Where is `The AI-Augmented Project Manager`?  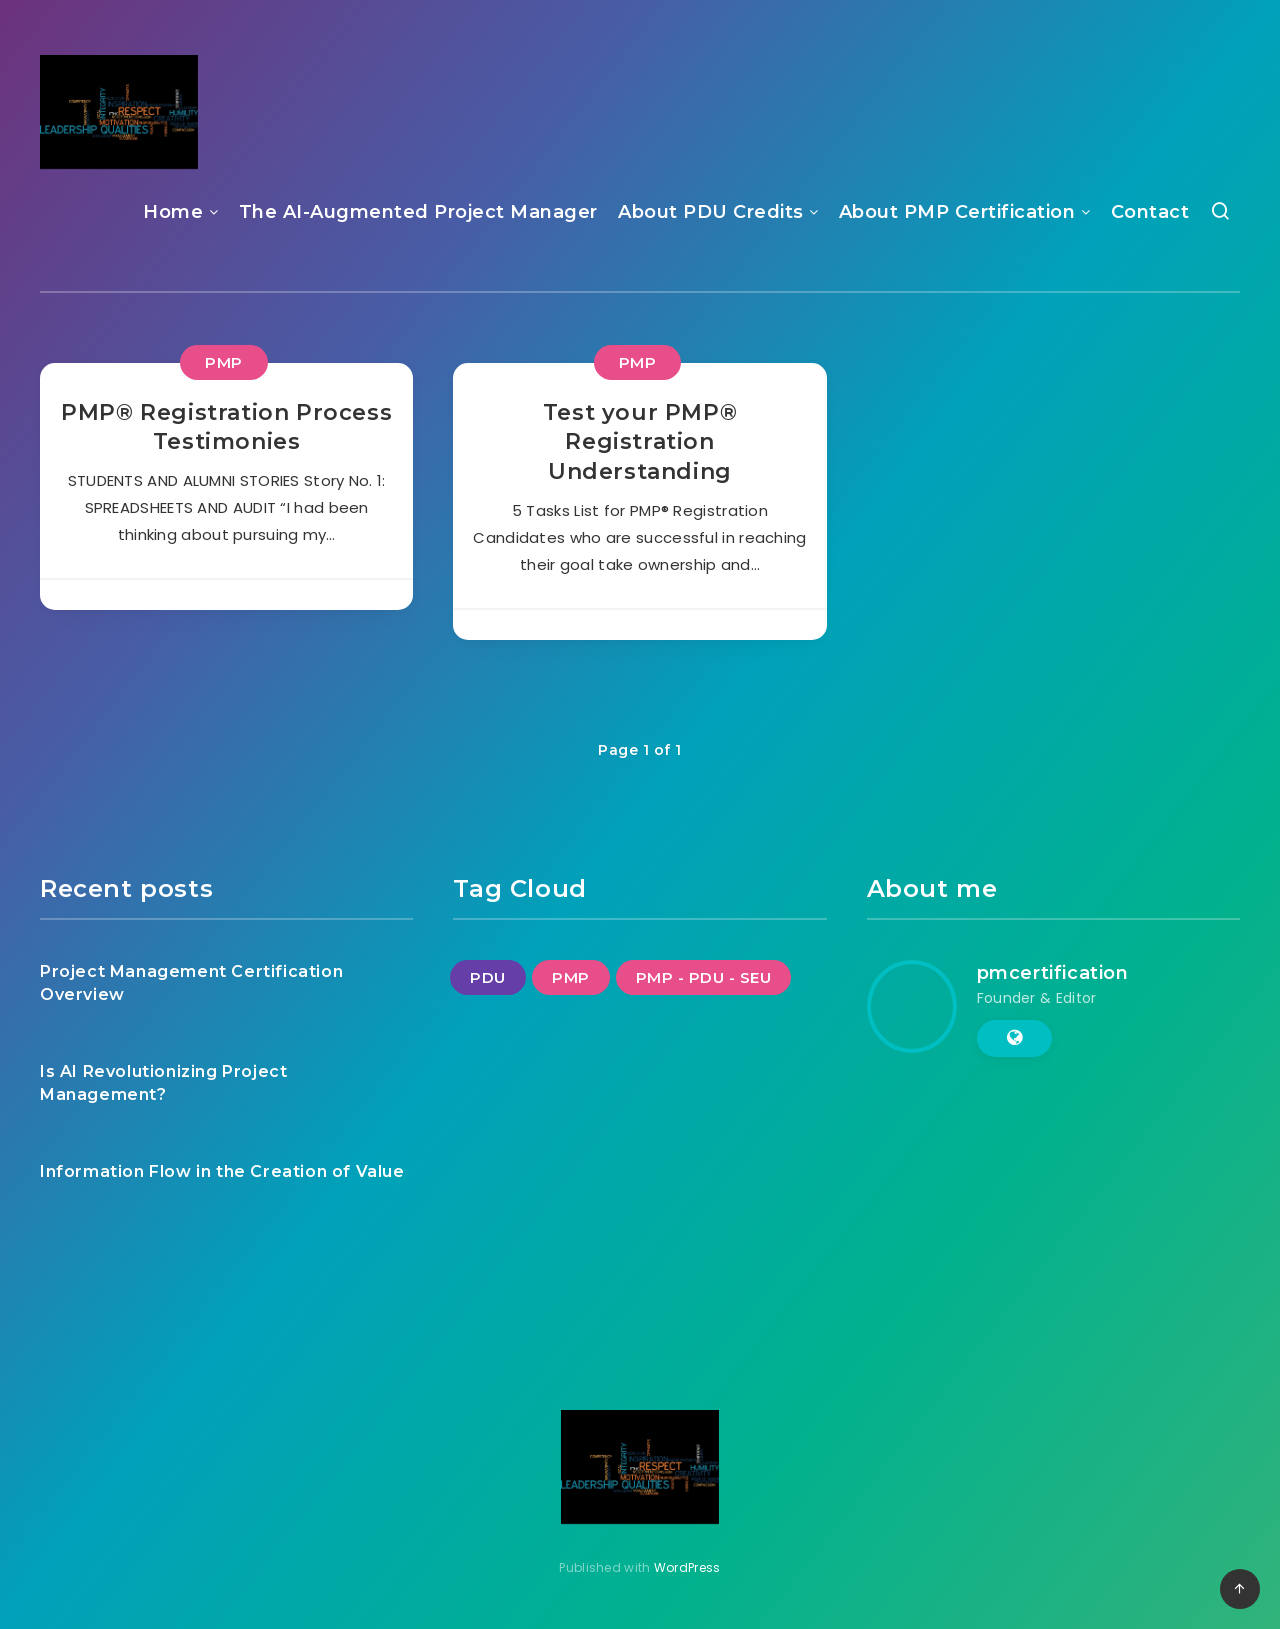 The AI-Augmented Project Manager is located at coordinates (418, 212).